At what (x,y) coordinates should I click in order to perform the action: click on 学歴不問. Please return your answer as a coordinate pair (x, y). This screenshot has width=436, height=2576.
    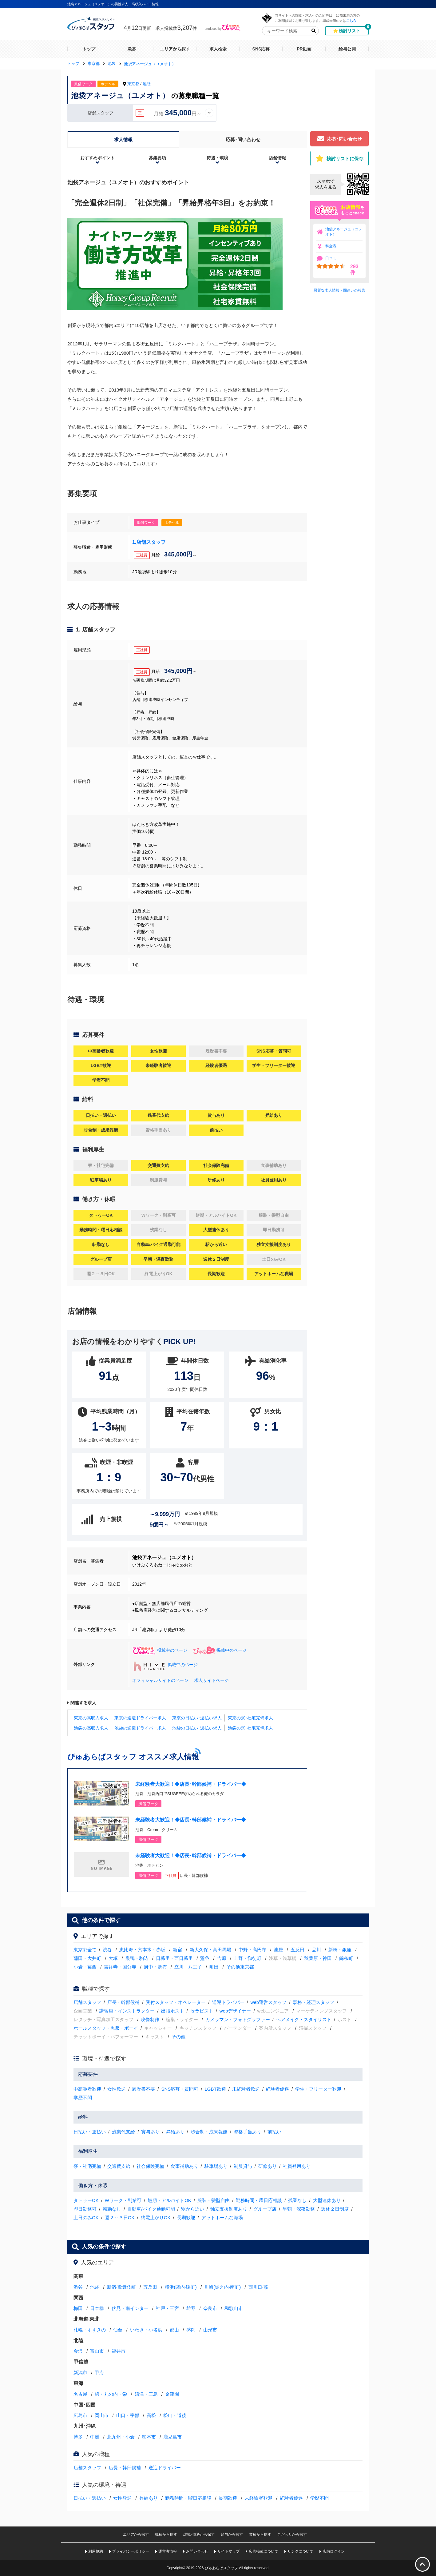
    Looking at the image, I should click on (82, 2097).